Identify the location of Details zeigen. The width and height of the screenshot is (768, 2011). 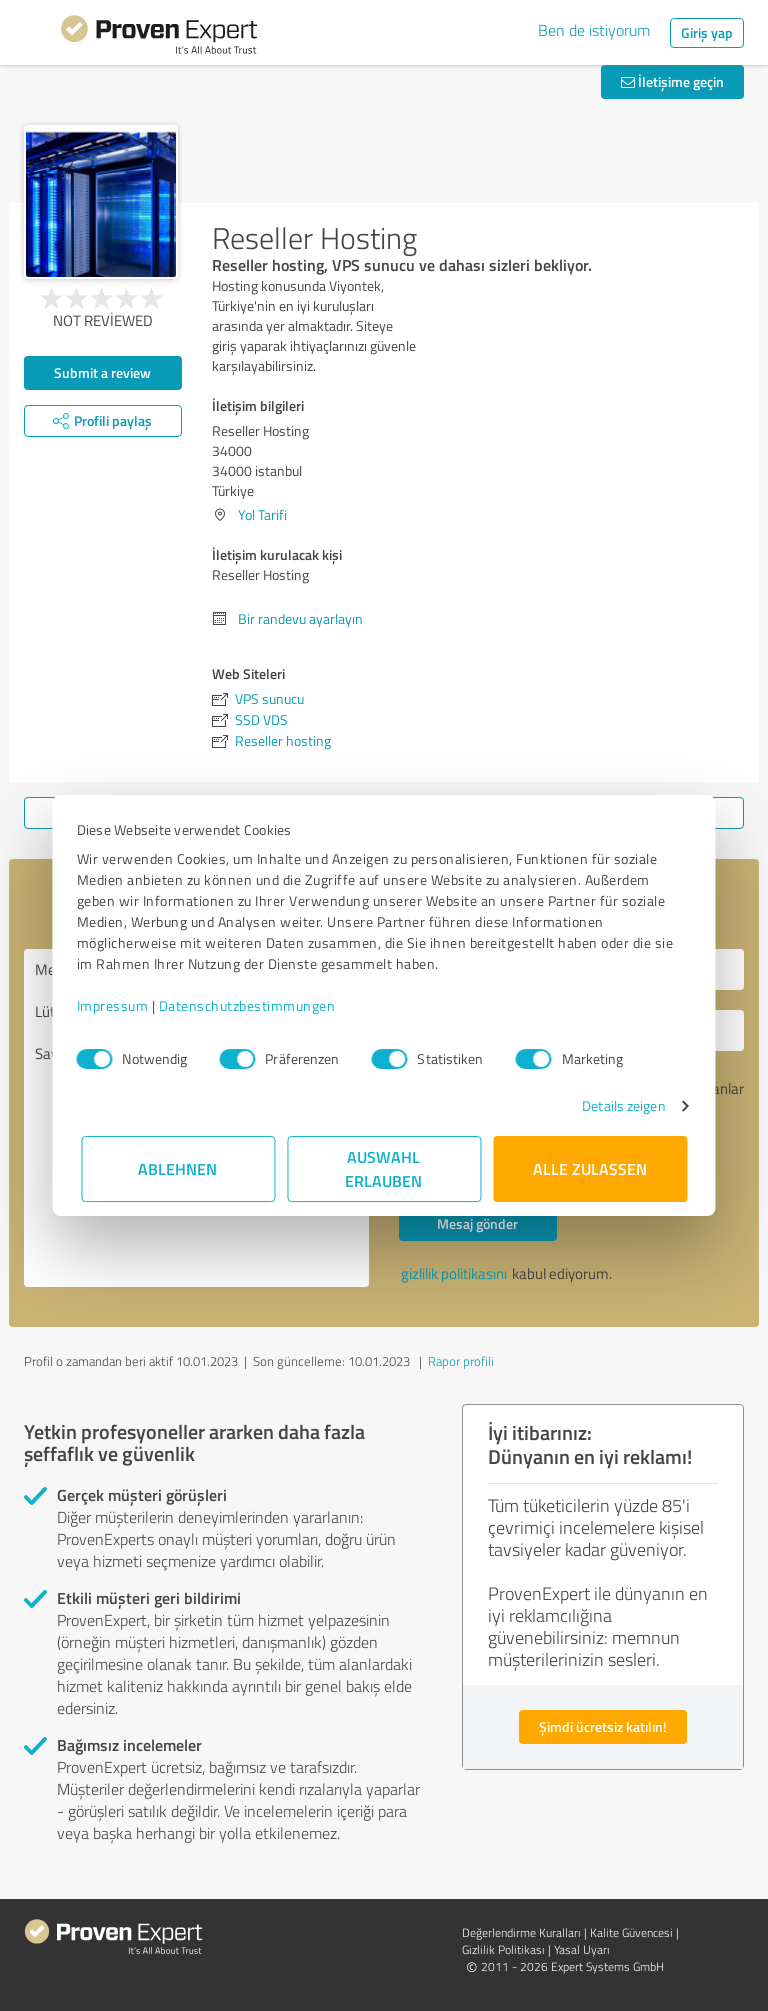
(619, 1105).